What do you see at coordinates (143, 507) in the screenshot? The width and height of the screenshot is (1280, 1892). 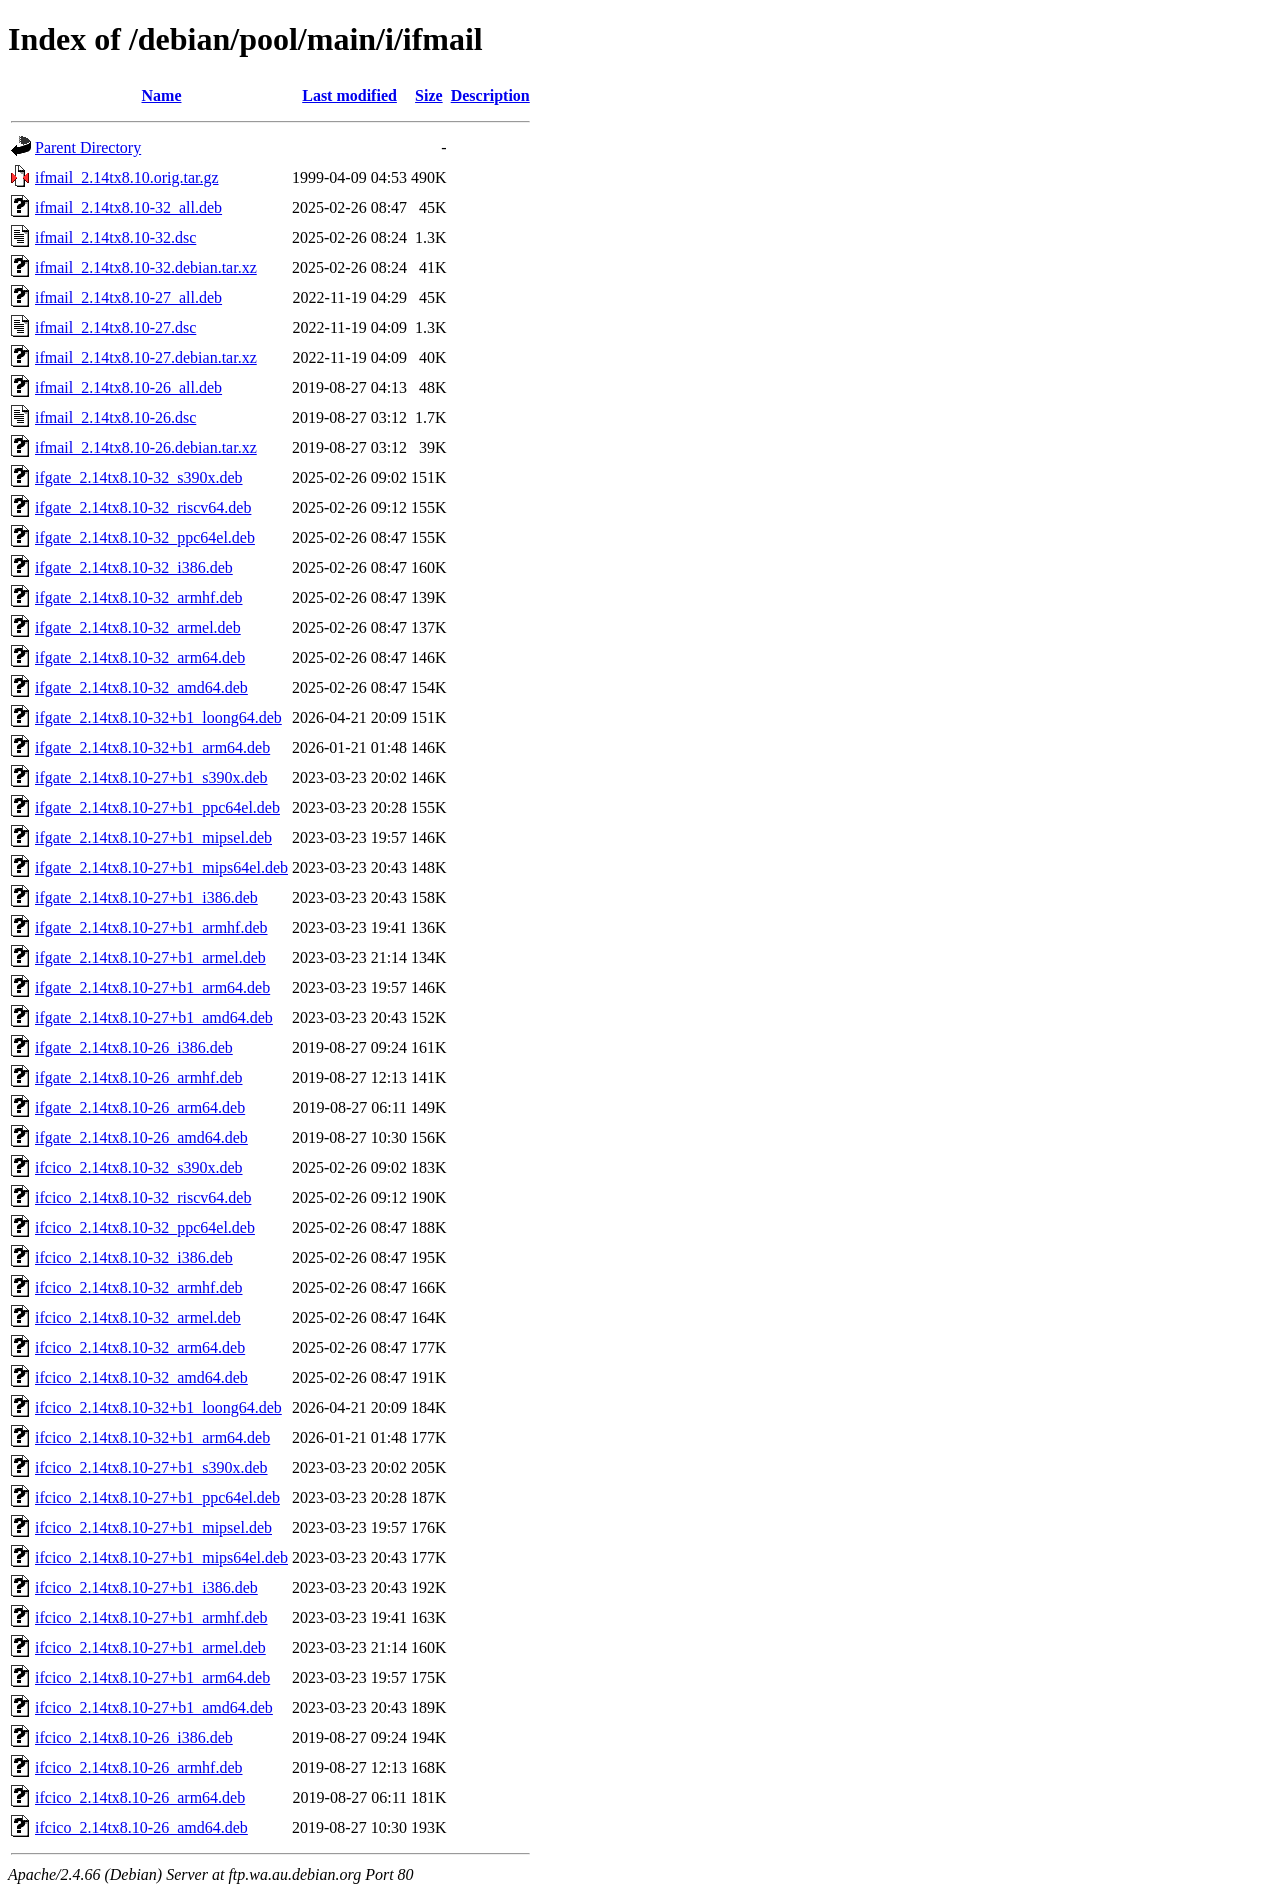 I see `ifgate_2.14tx8.10-32_riscv64.deb` at bounding box center [143, 507].